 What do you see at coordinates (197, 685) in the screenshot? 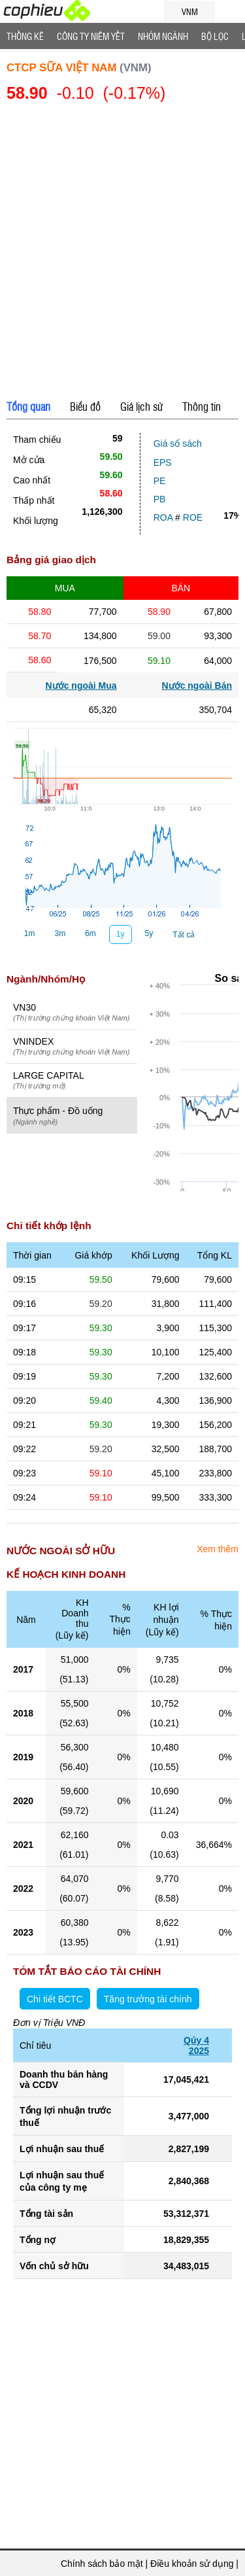
I see `Nước ngoài Bán` at bounding box center [197, 685].